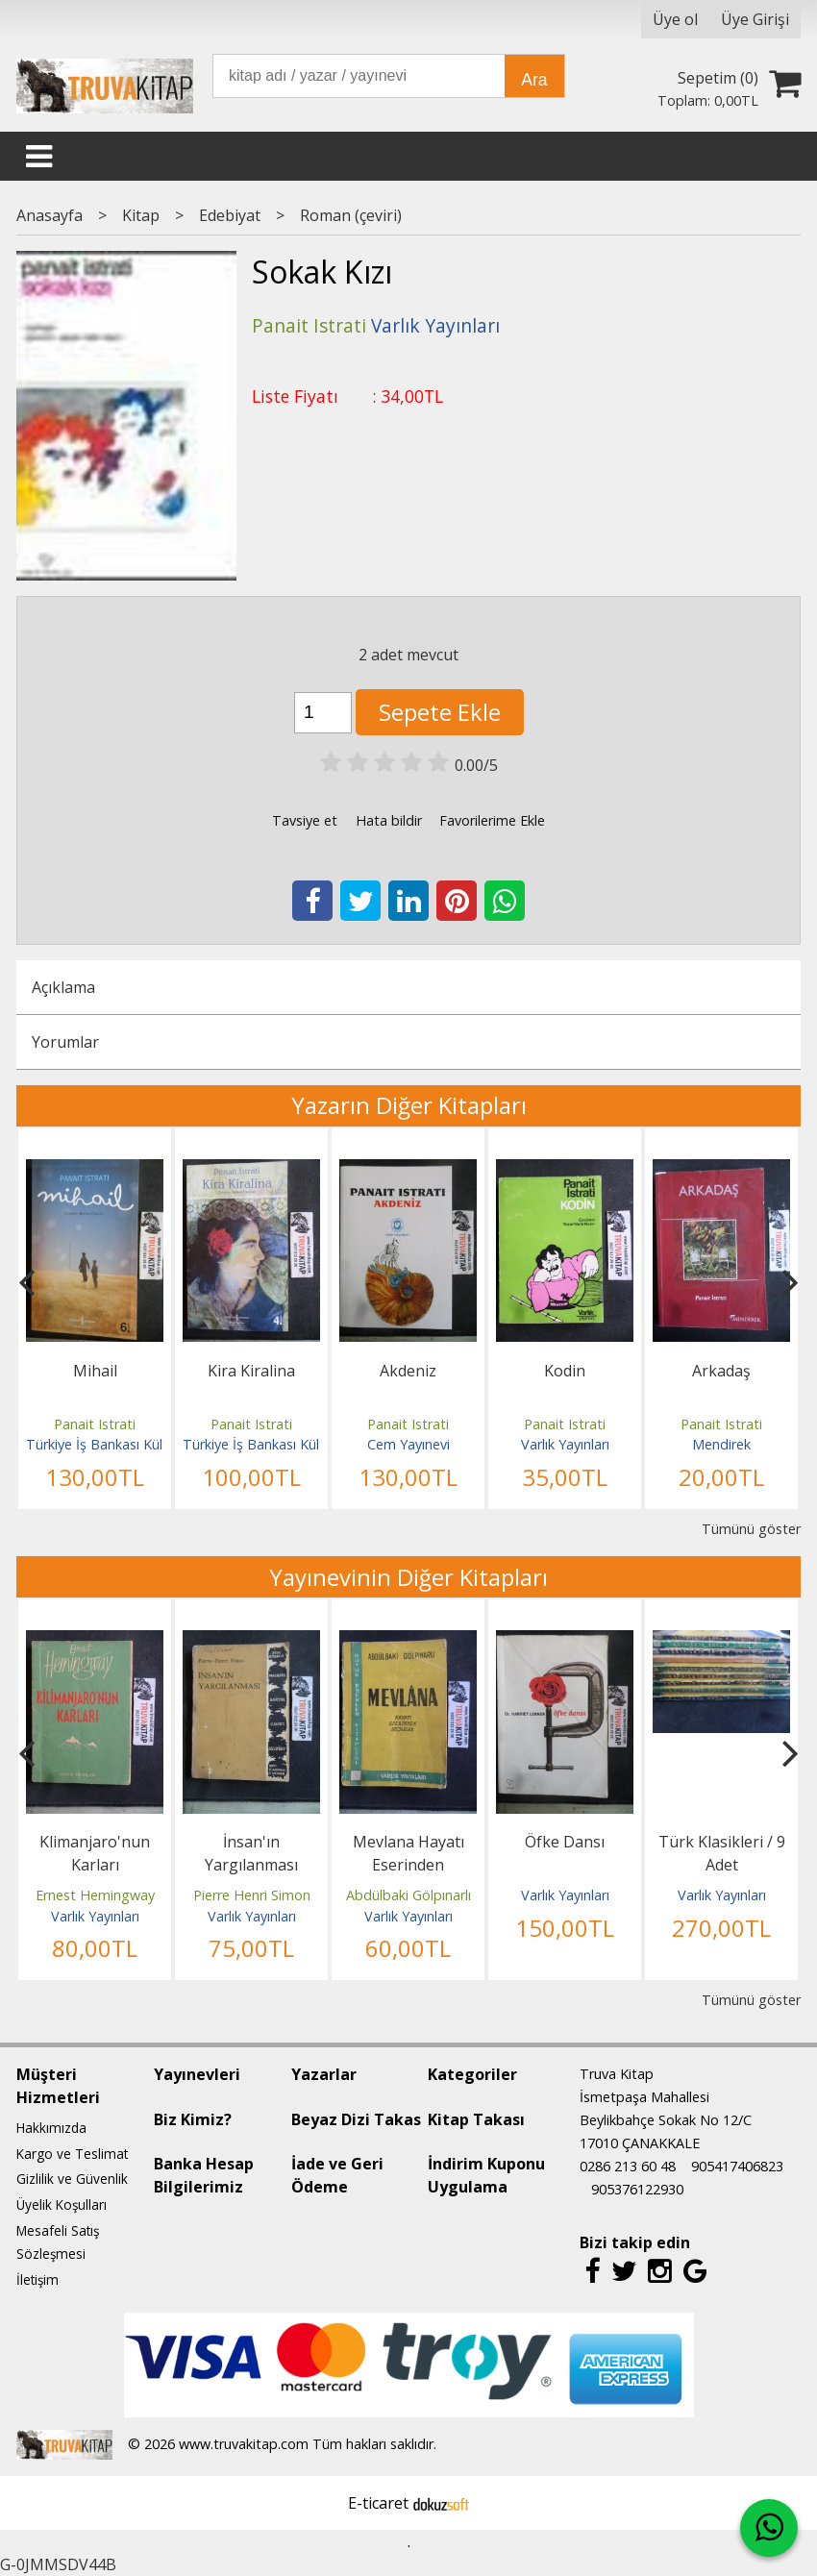 The image size is (817, 2576). I want to click on 905417406823, so click(737, 2166).